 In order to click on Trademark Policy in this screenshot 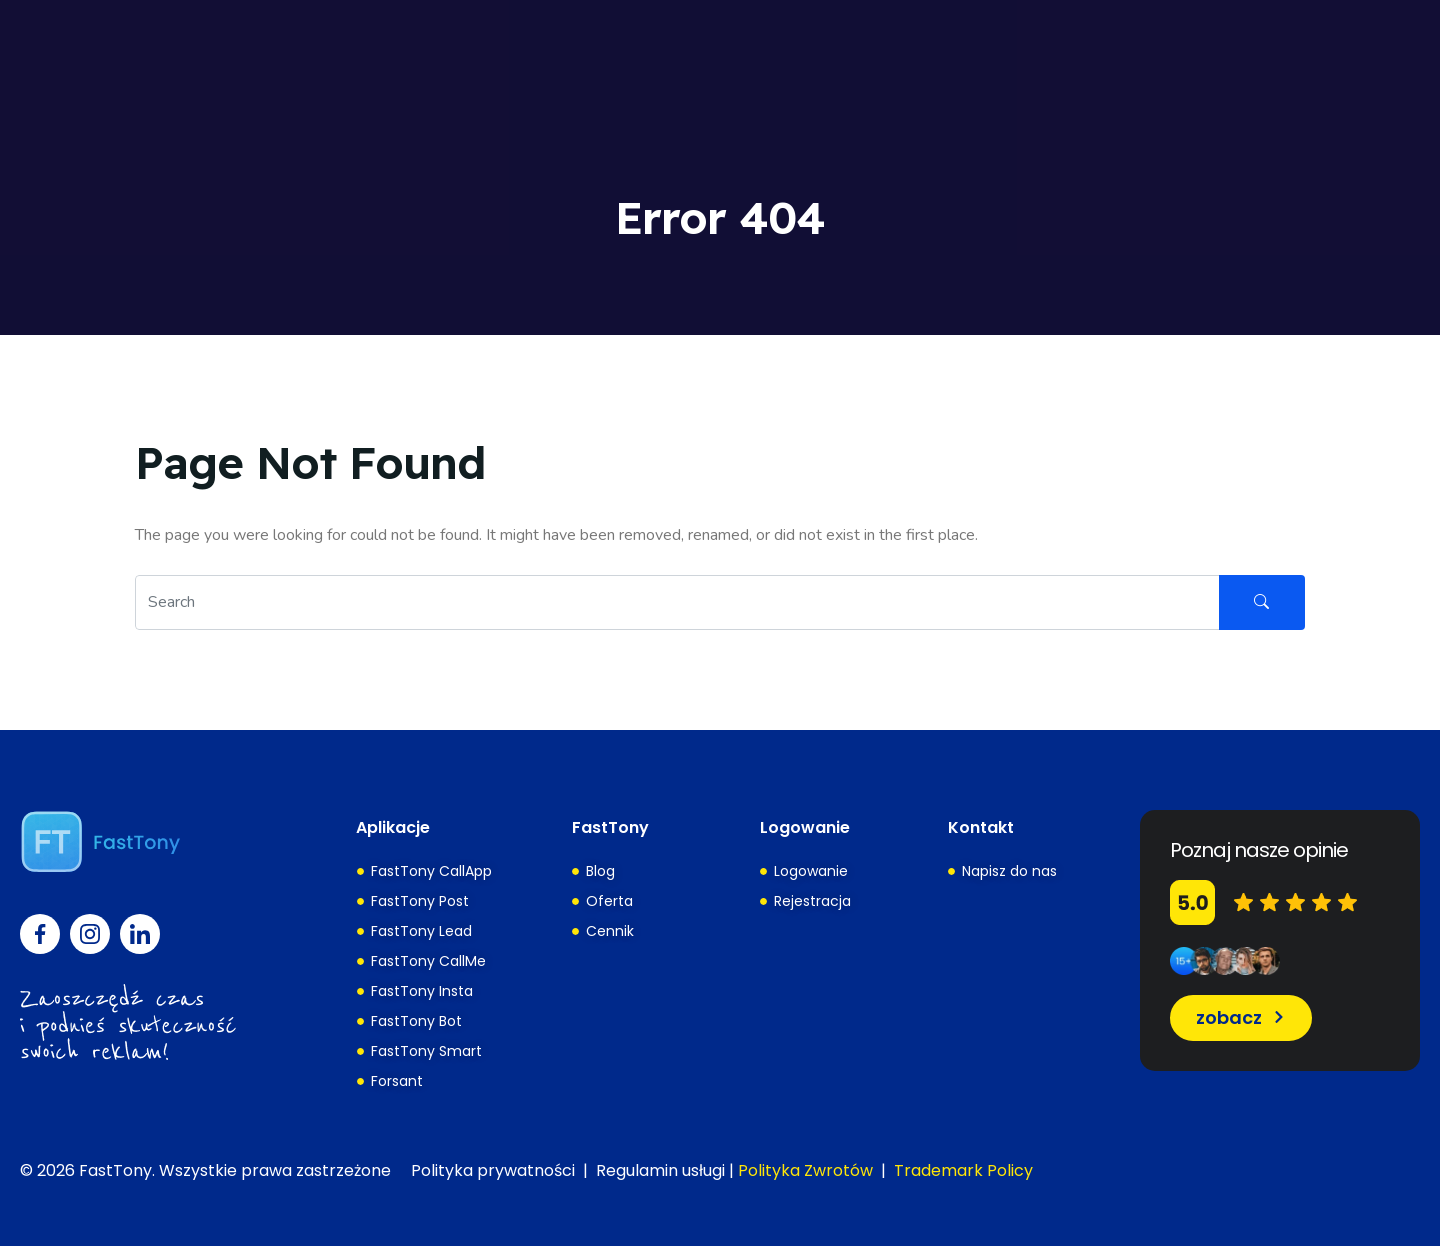, I will do `click(963, 1170)`.